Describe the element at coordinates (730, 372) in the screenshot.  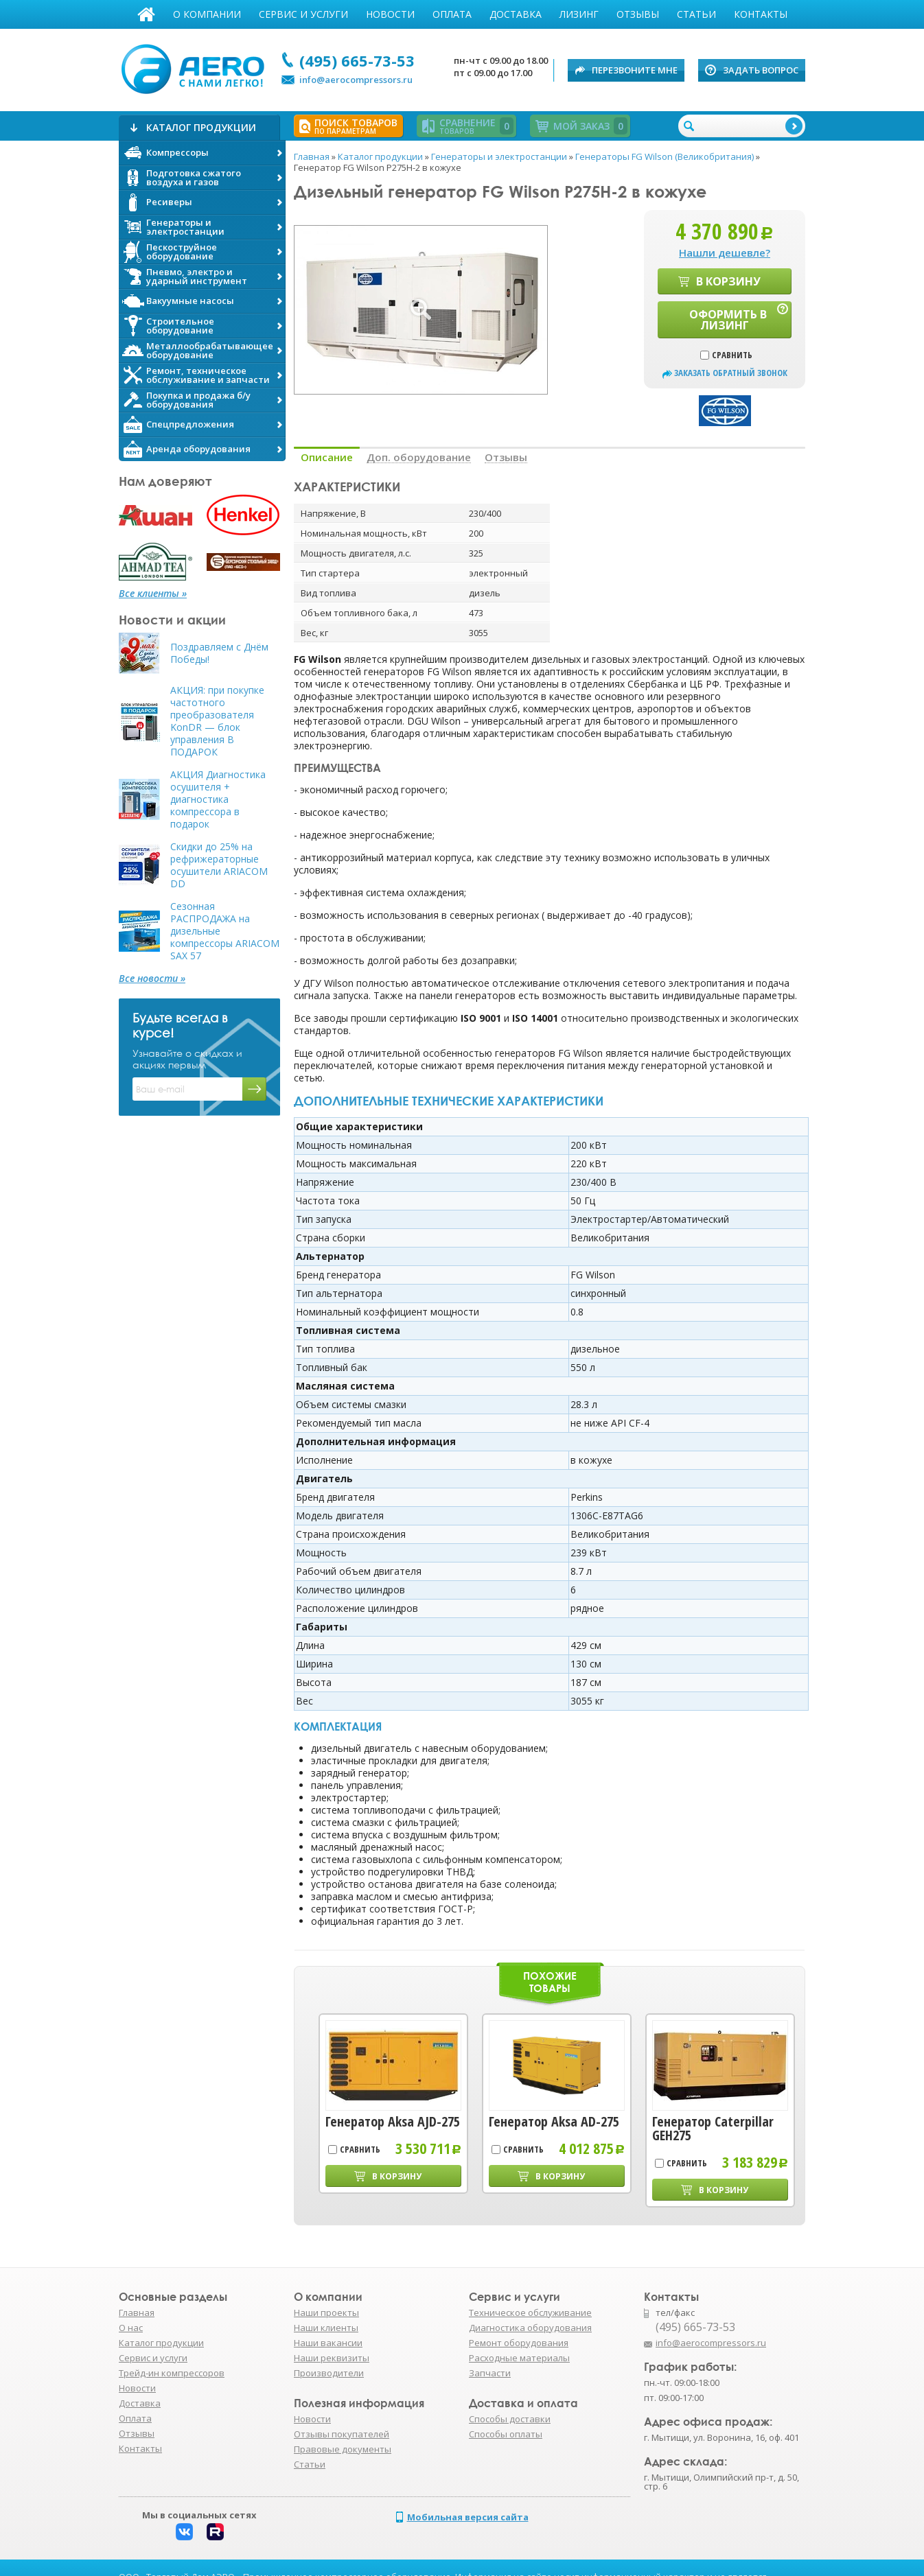
I see `заказать обратный звонок` at that location.